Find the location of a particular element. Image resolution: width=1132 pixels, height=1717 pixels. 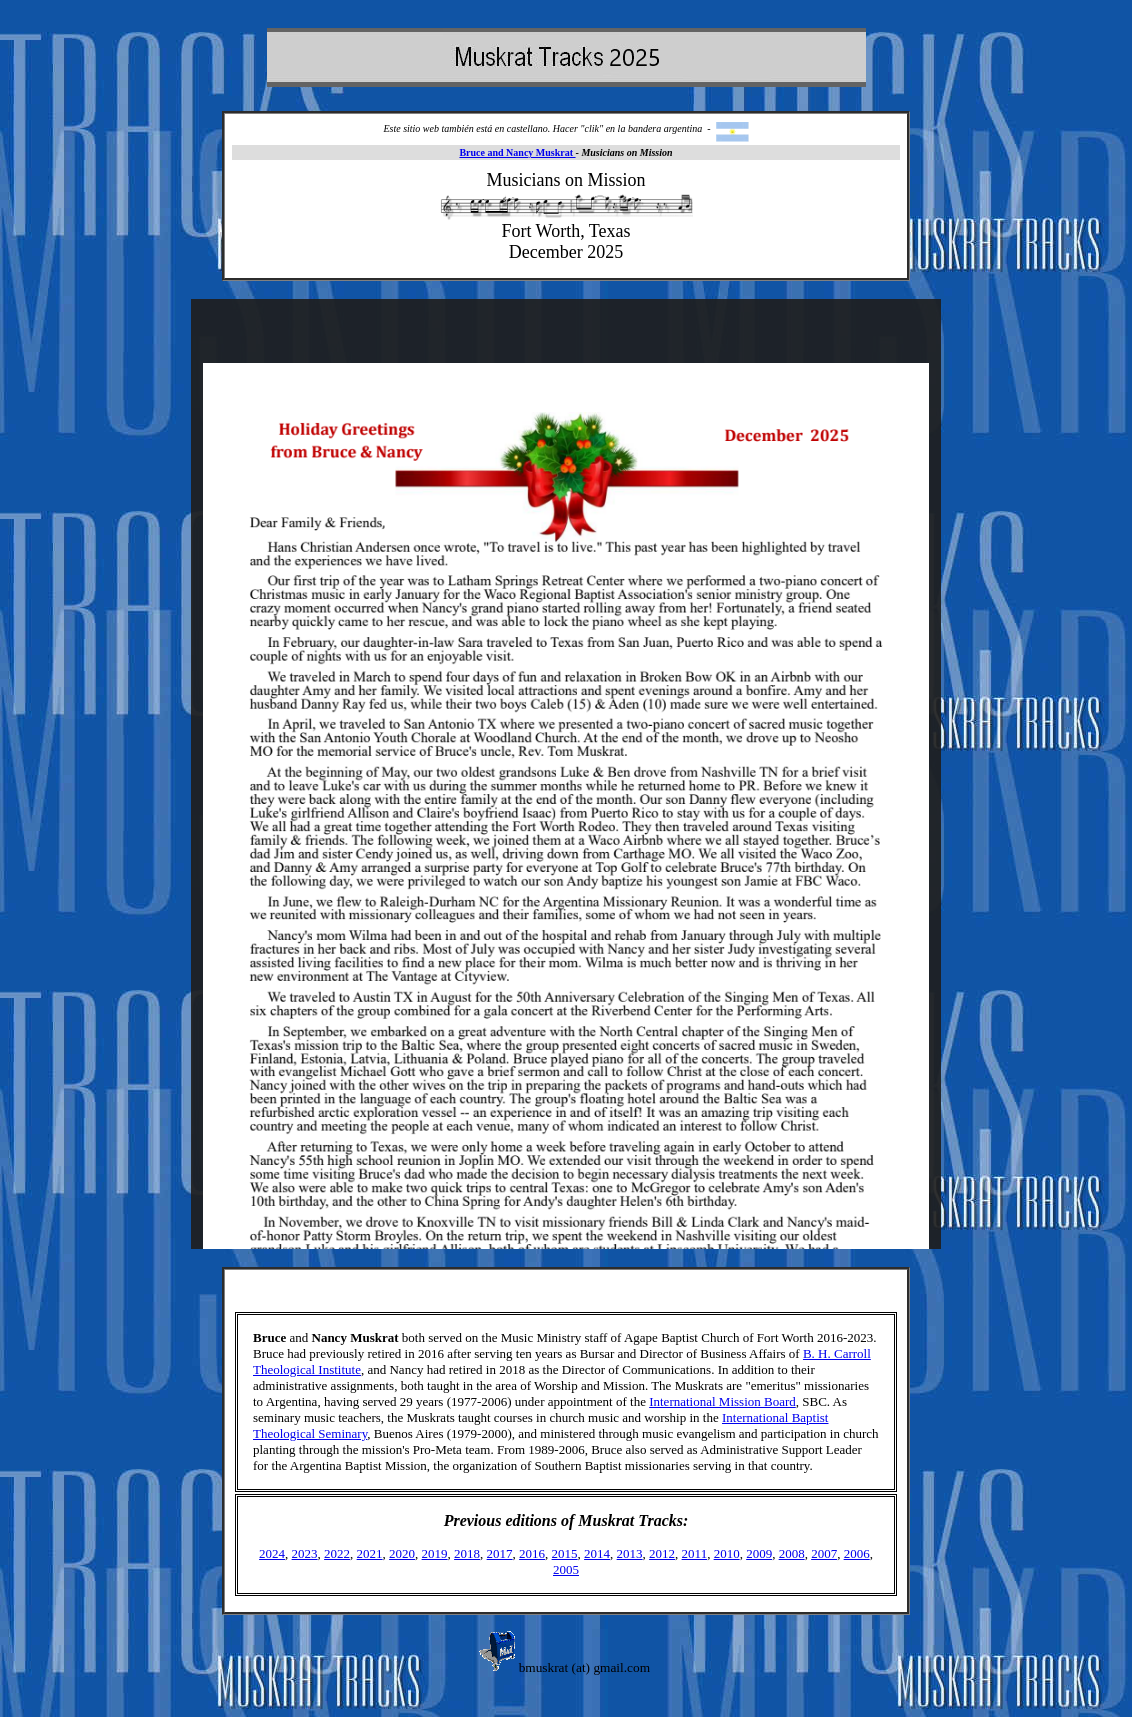

2017 is located at coordinates (500, 1553).